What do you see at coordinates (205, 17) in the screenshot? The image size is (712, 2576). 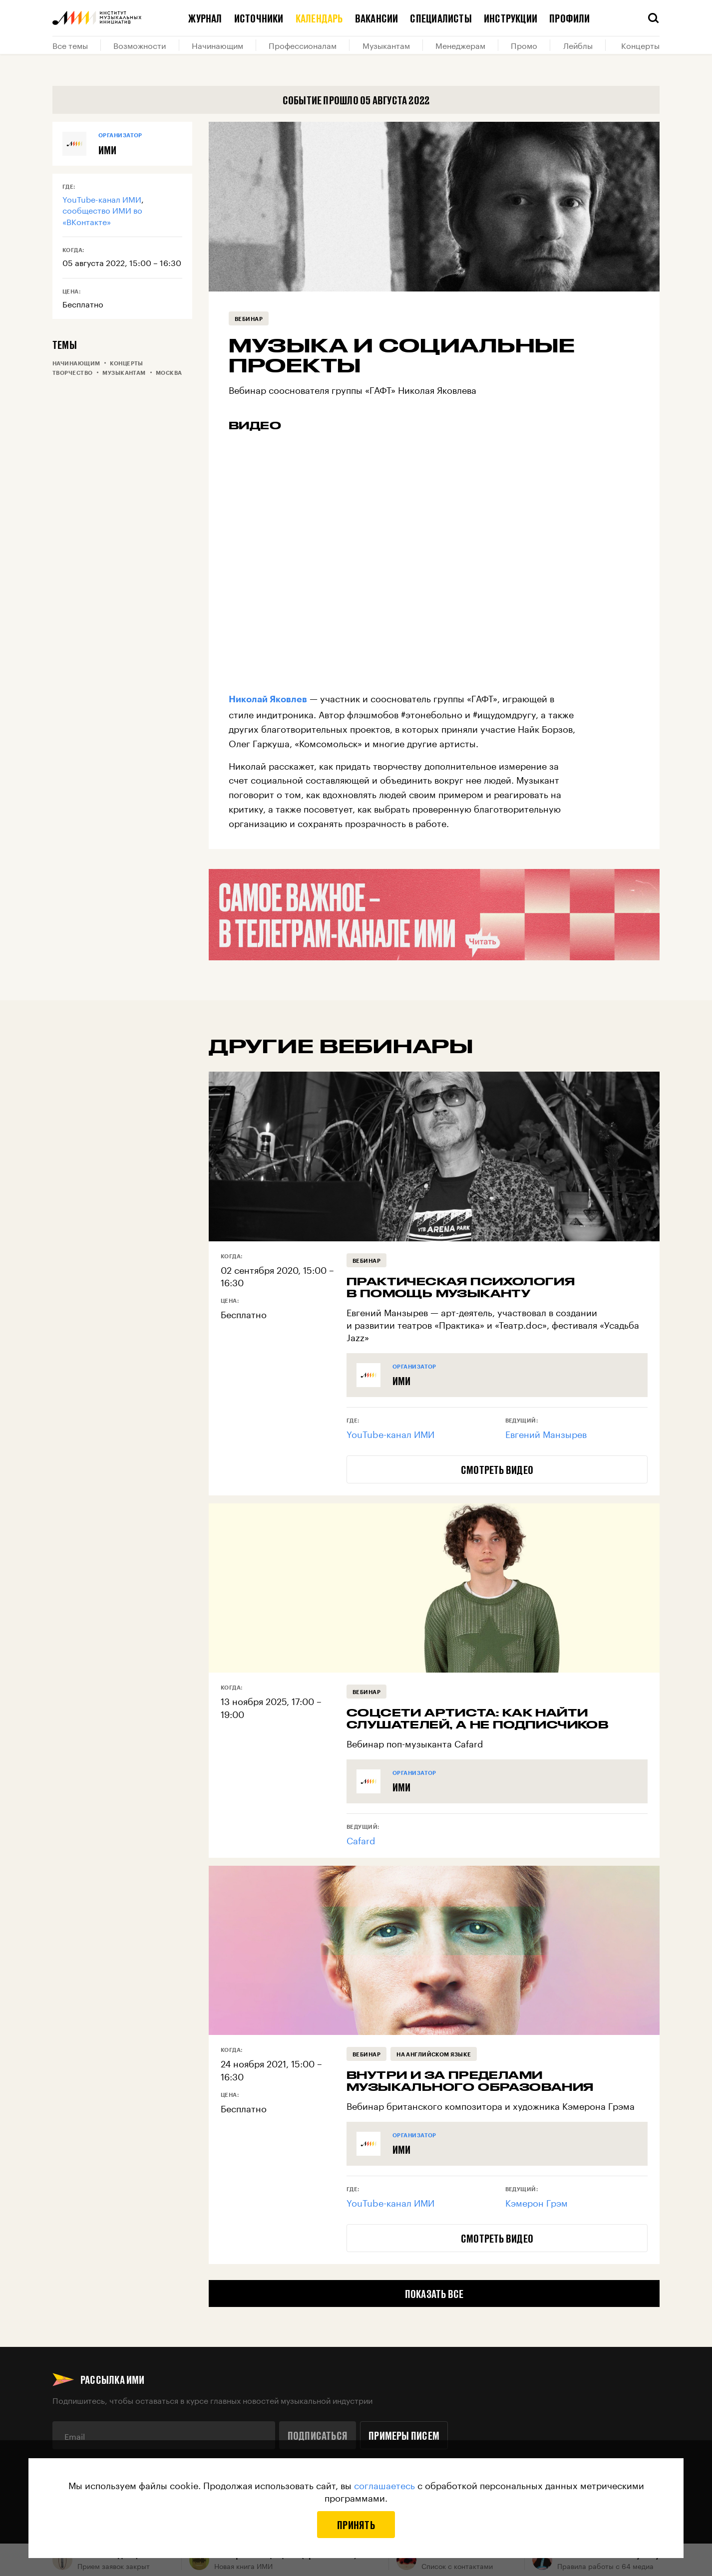 I see `Журнал` at bounding box center [205, 17].